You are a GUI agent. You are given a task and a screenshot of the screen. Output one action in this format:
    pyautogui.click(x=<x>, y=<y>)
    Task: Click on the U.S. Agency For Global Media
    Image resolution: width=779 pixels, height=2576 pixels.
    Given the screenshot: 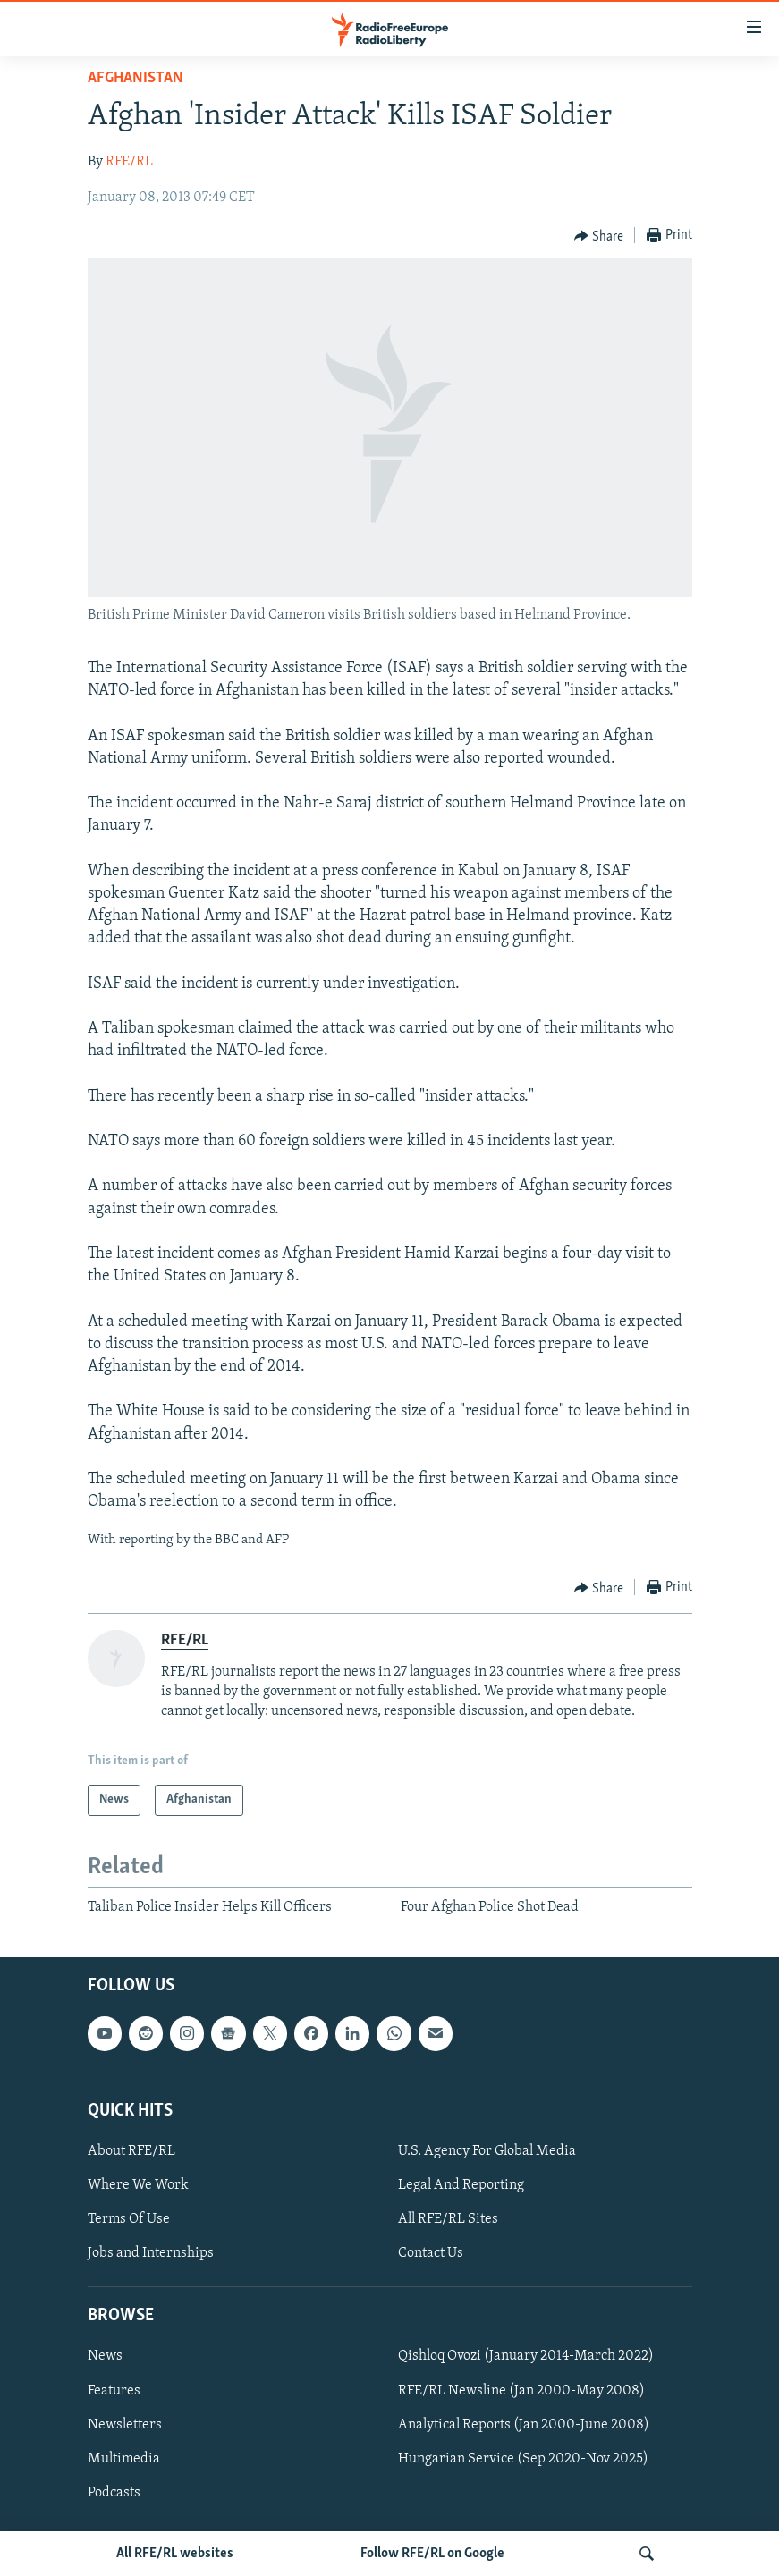 What is the action you would take?
    pyautogui.click(x=487, y=2151)
    